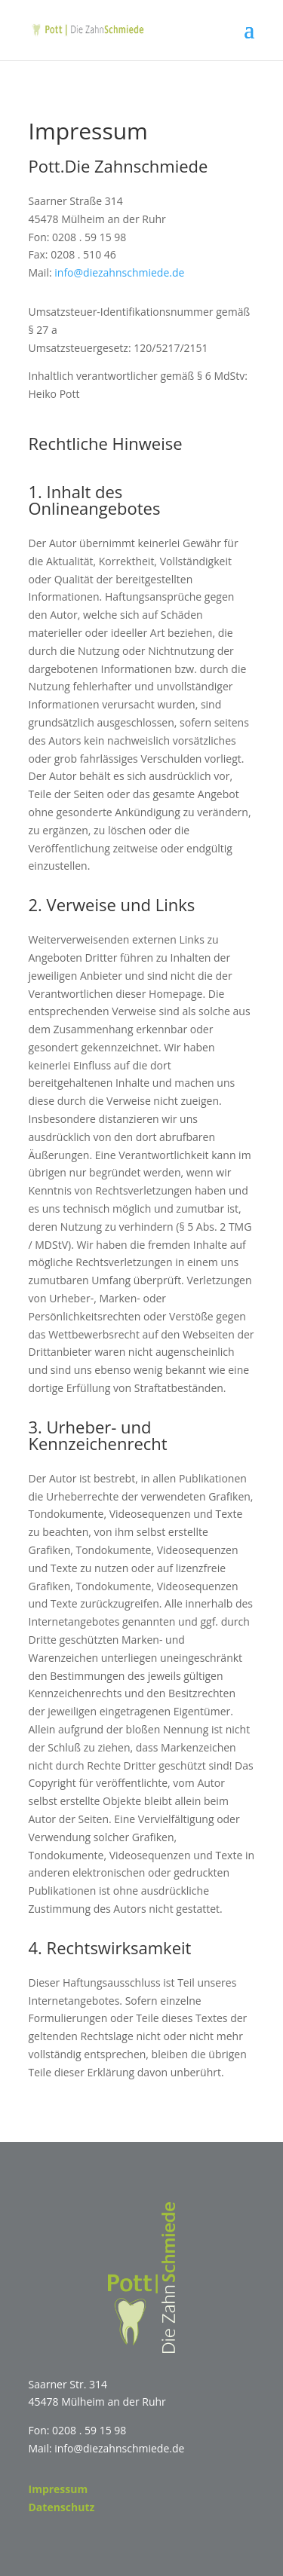 This screenshot has height=2576, width=283. I want to click on info@diezahnschmiede.de, so click(119, 272).